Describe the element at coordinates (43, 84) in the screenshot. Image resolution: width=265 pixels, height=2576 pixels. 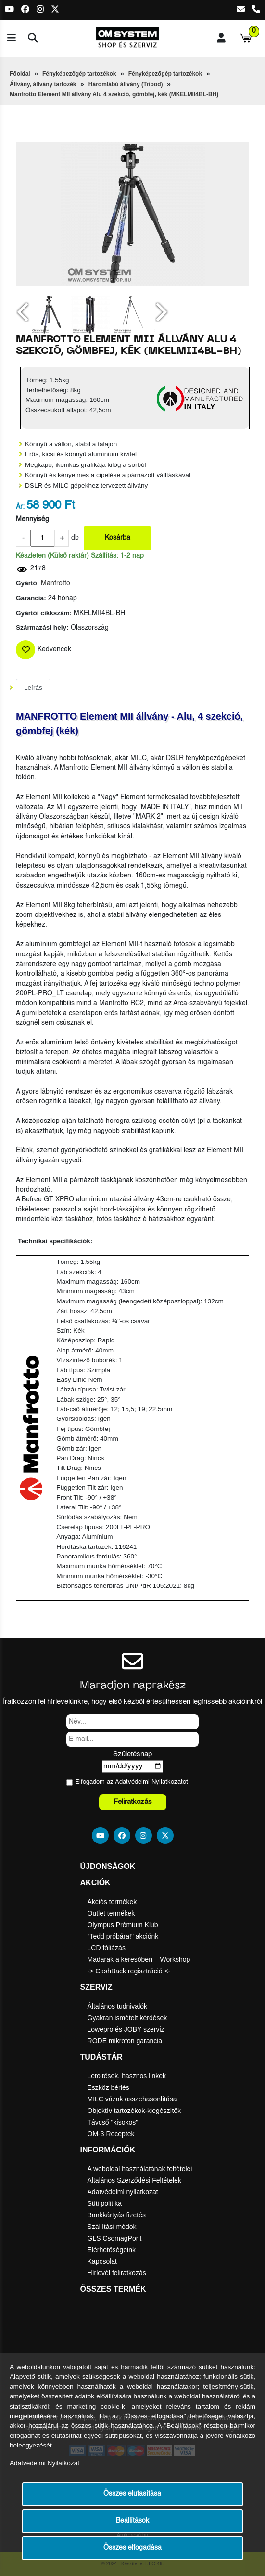
I see `Állvány, állvány tartozék` at that location.